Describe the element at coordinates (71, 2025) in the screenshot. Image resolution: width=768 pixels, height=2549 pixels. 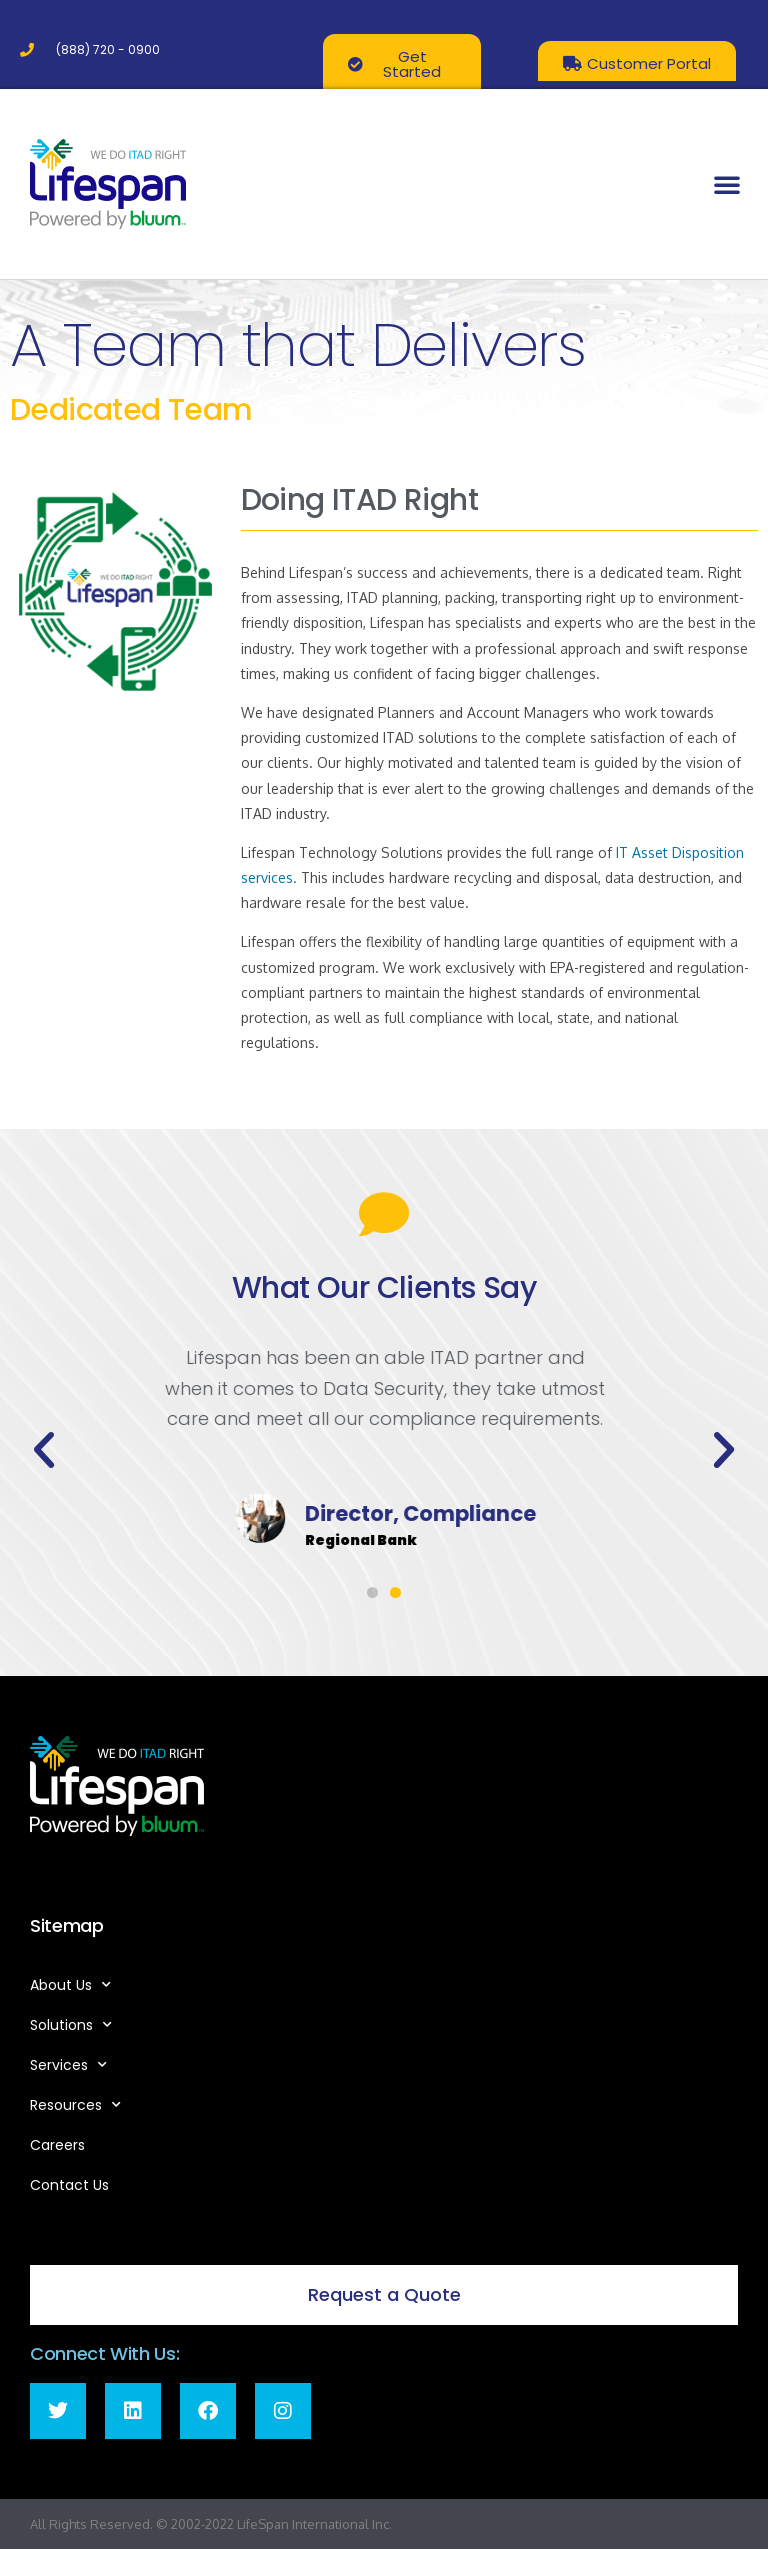
I see `Solutions` at that location.